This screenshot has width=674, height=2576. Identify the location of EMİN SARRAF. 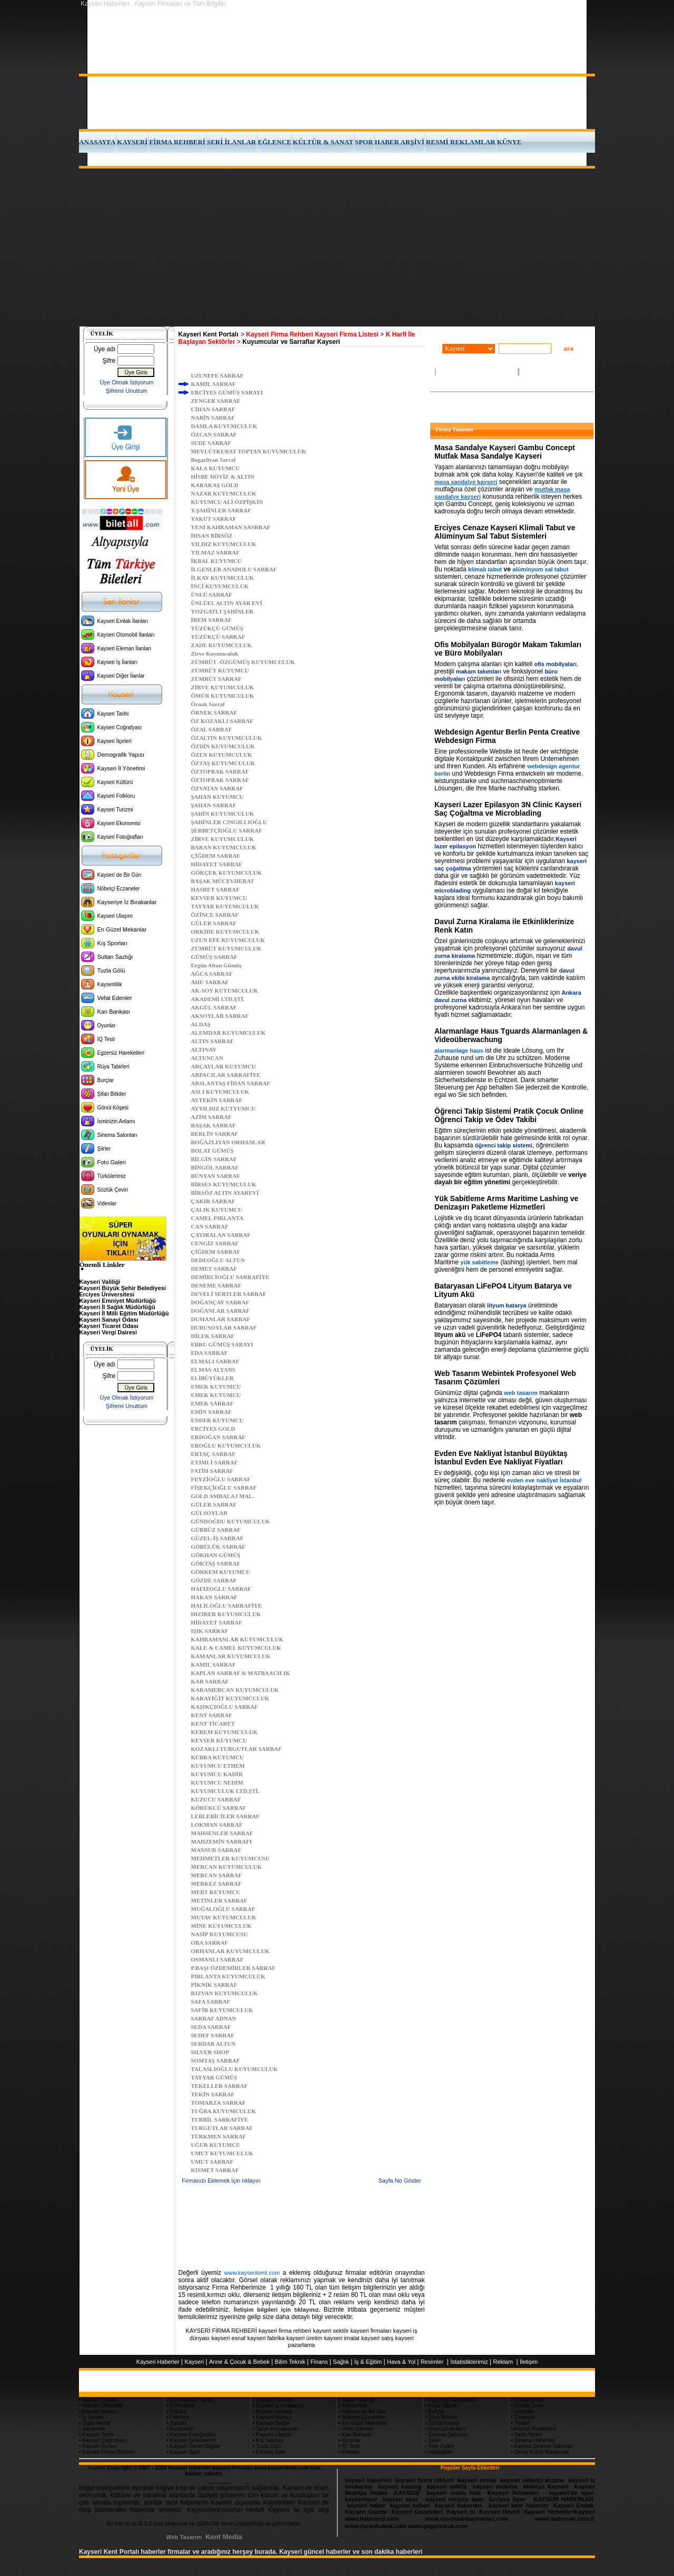
(211, 1412).